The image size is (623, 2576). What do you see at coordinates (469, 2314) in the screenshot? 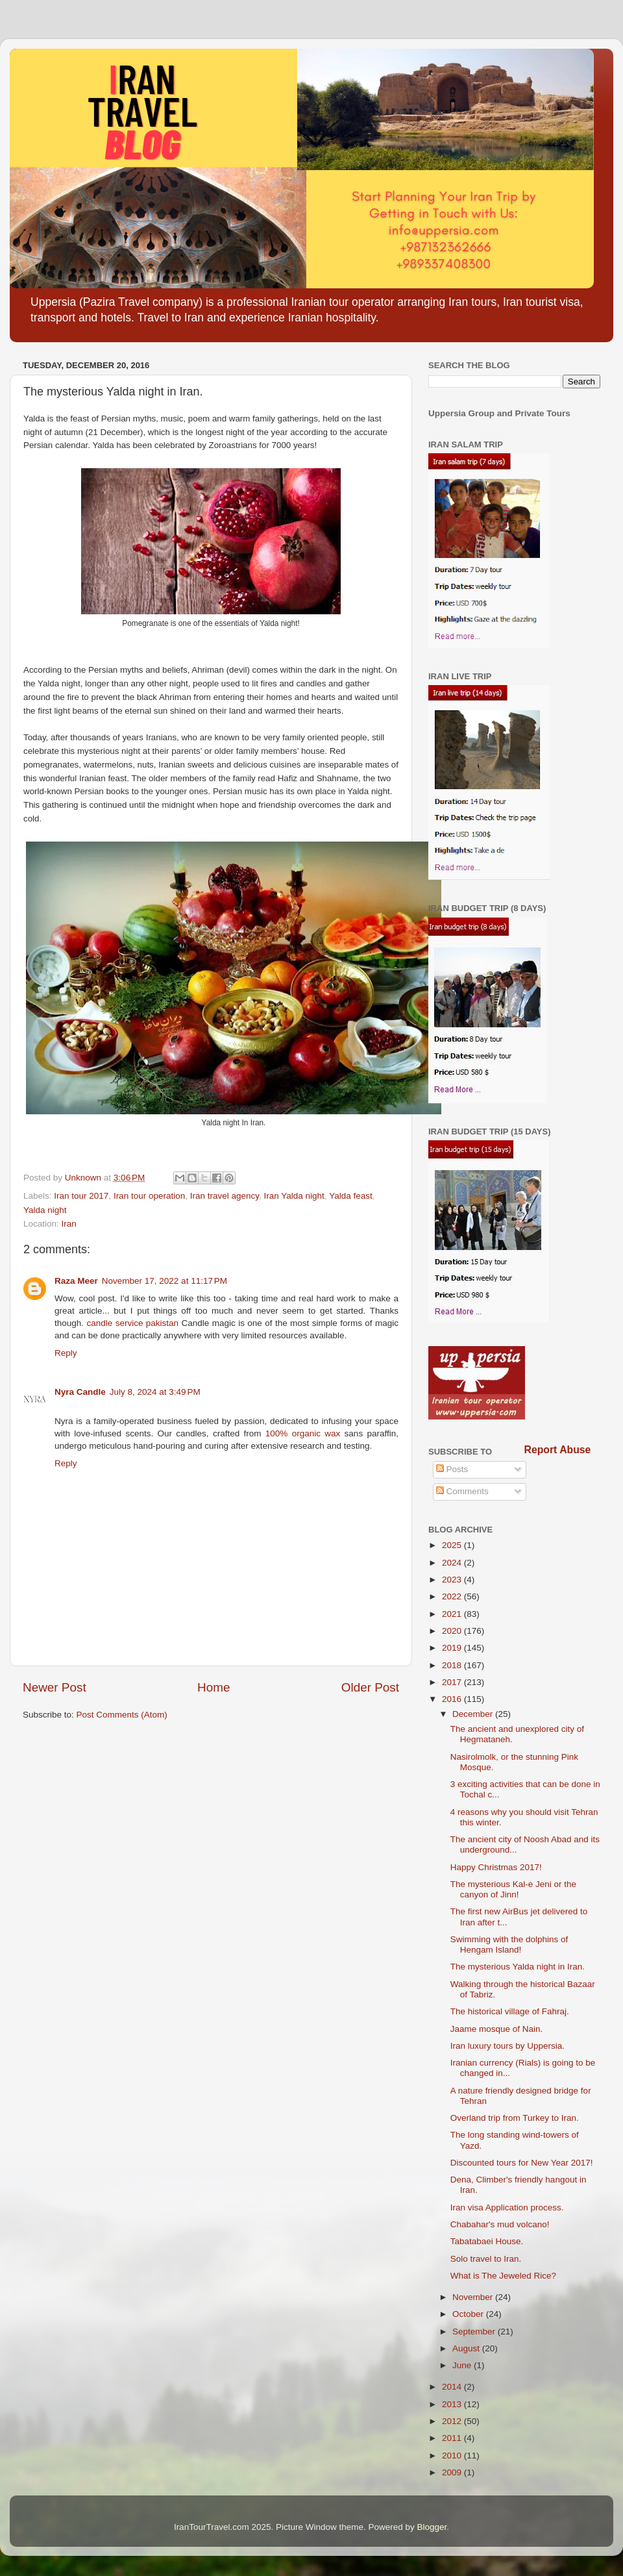
I see `October` at bounding box center [469, 2314].